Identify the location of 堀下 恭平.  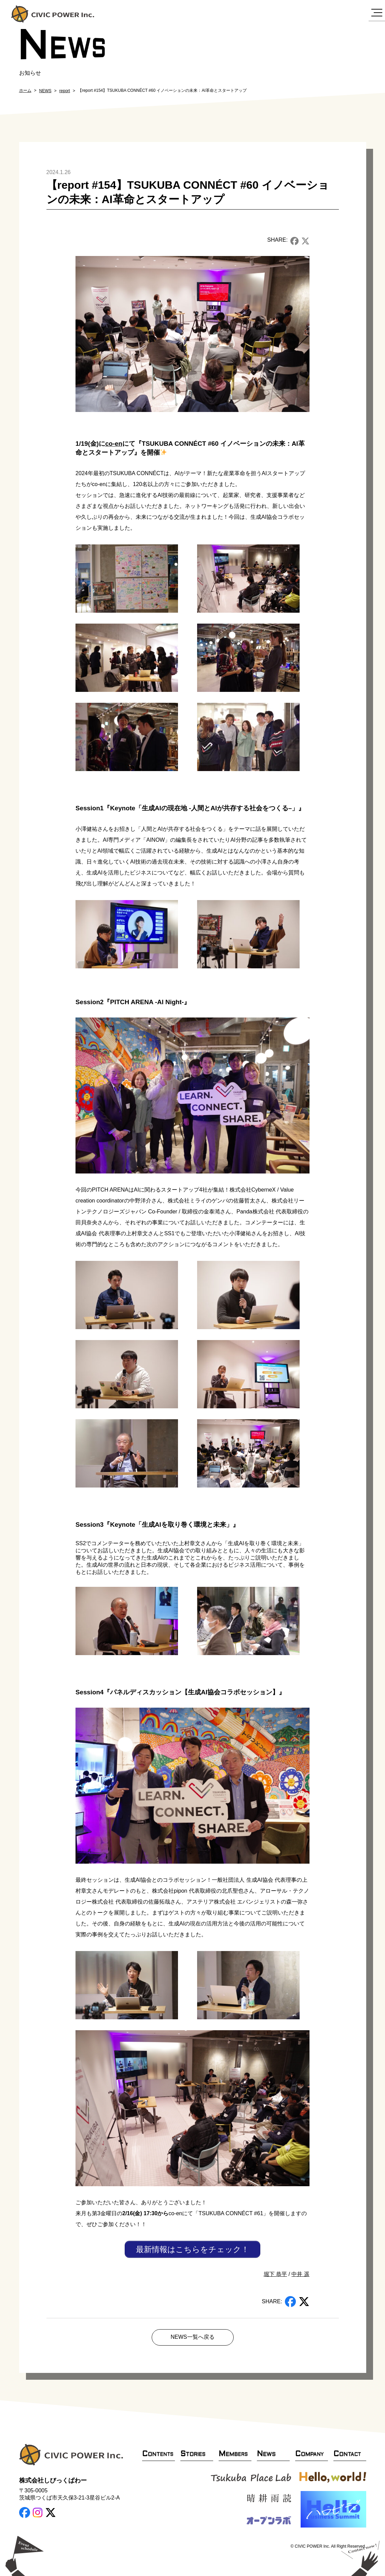
(275, 2274).